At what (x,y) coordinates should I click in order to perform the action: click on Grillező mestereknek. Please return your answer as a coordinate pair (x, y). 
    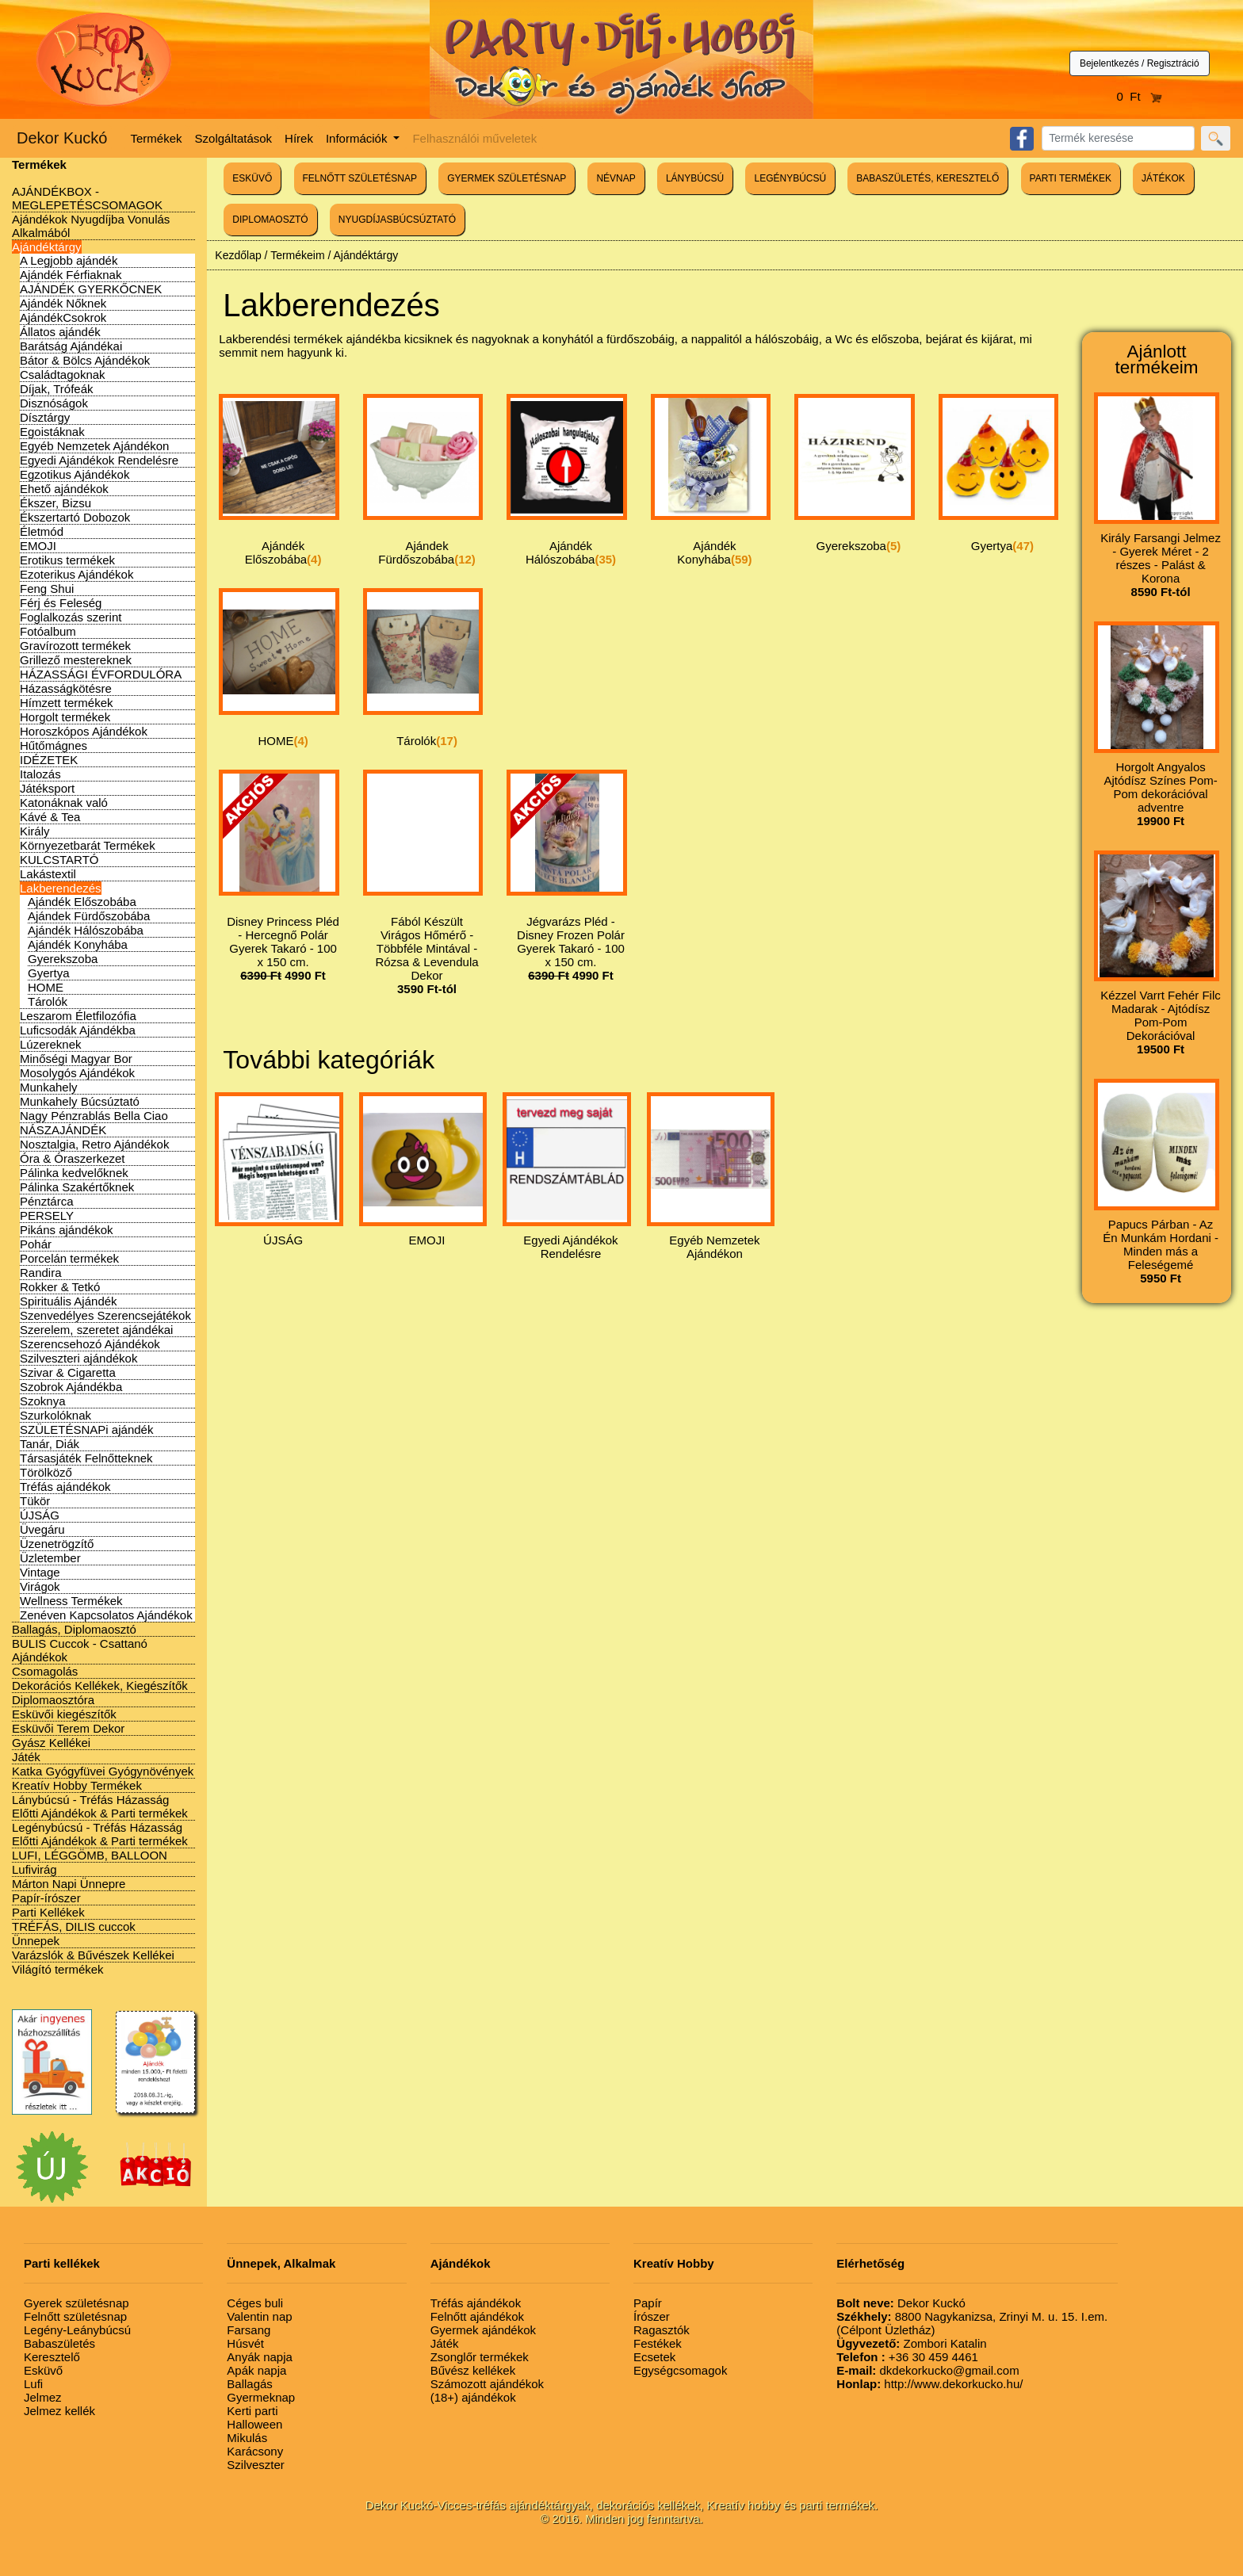
    Looking at the image, I should click on (76, 660).